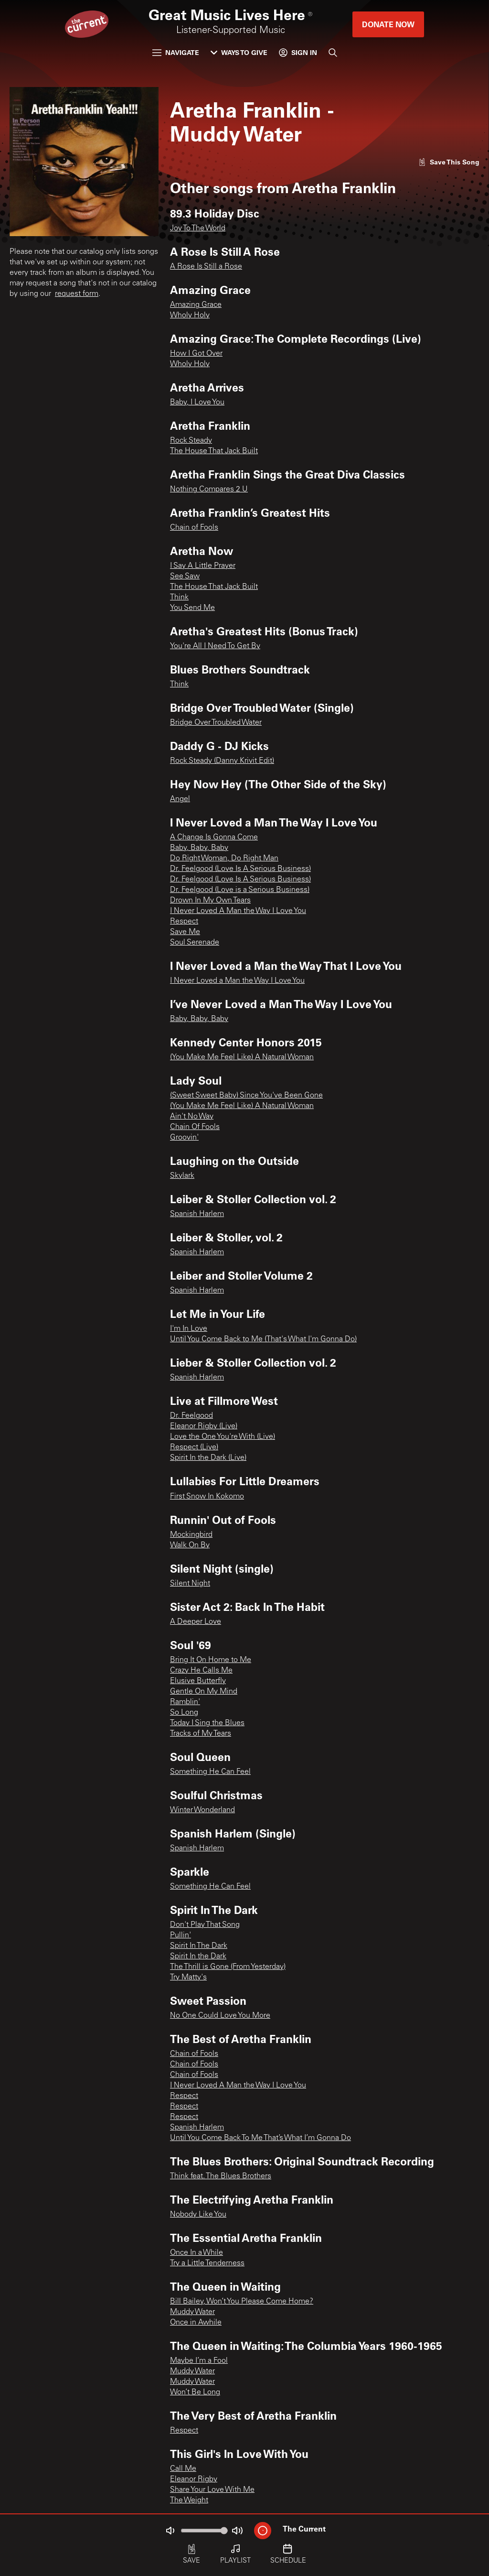 Image resolution: width=489 pixels, height=2576 pixels. Describe the element at coordinates (191, 1535) in the screenshot. I see `Mockingbird` at that location.